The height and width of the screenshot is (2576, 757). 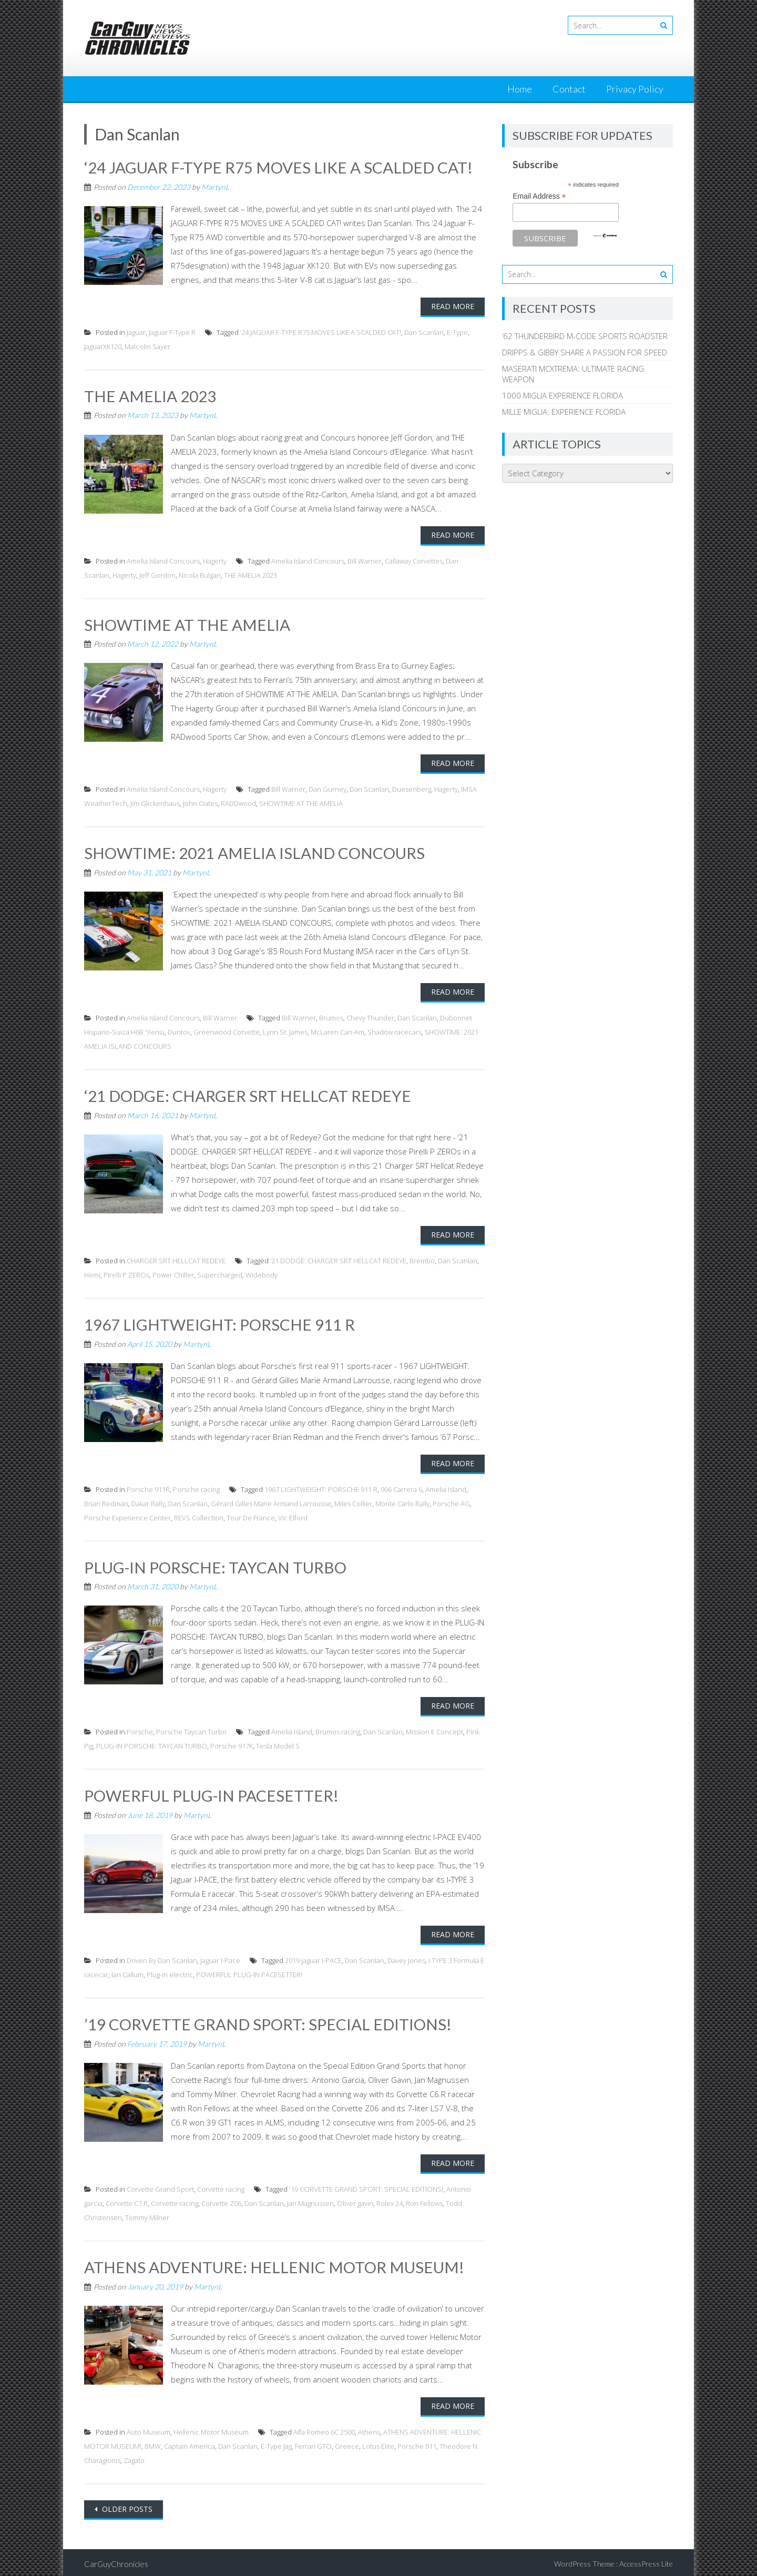 What do you see at coordinates (378, 2443) in the screenshot?
I see `Lotus Elite` at bounding box center [378, 2443].